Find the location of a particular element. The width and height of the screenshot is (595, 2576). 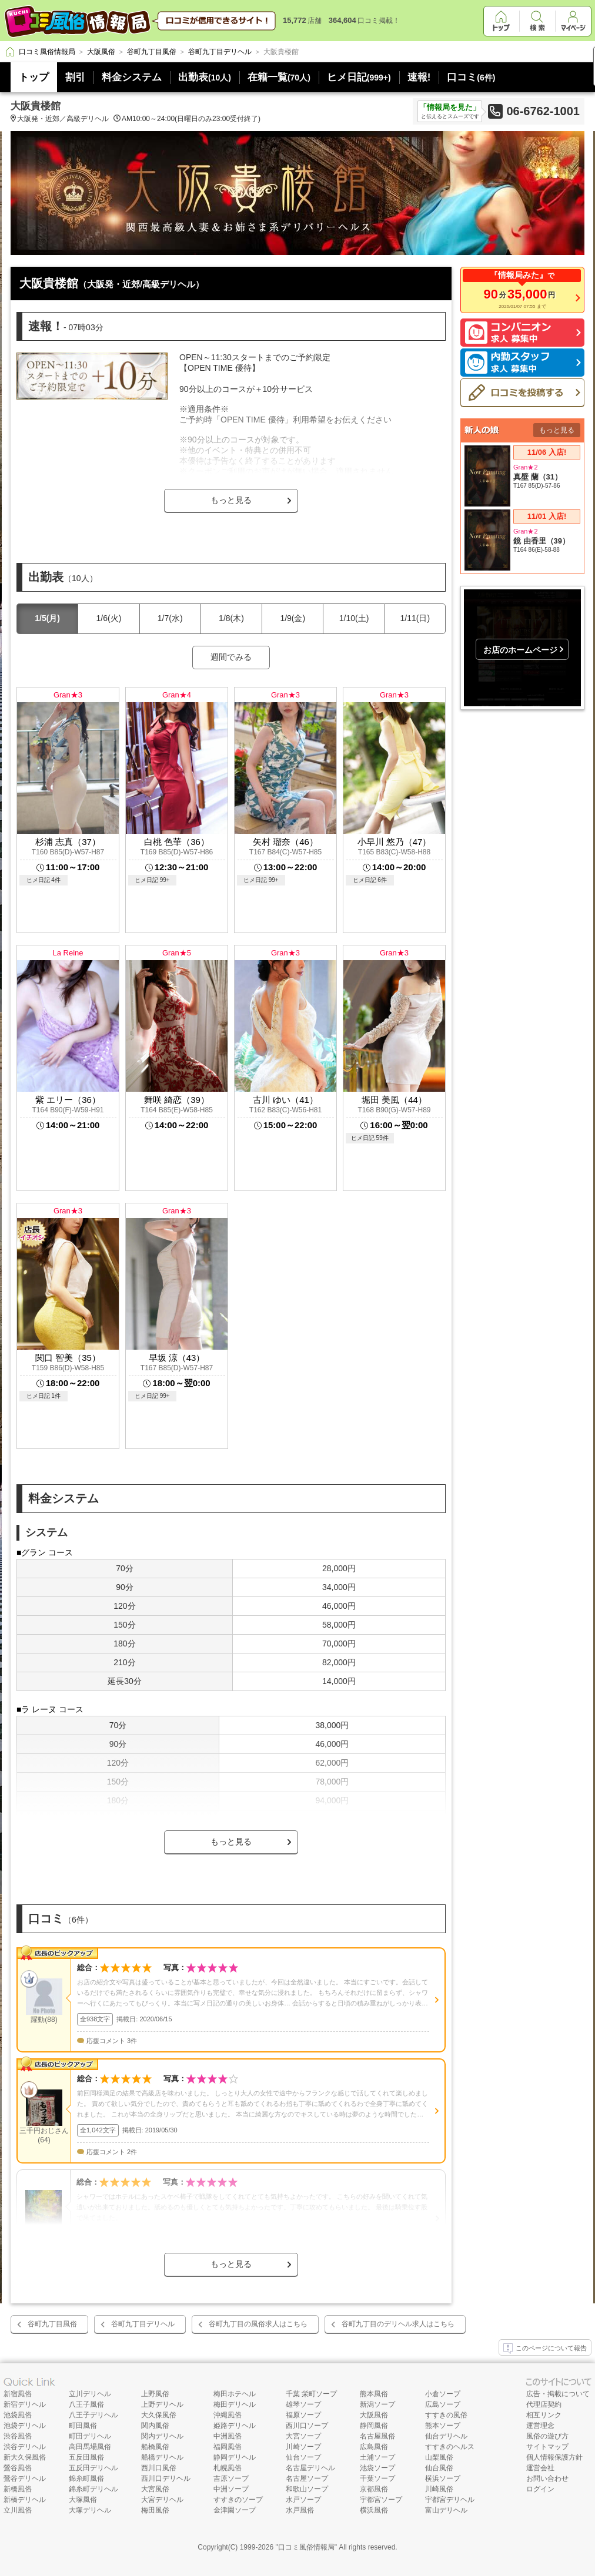

山梨風俗 is located at coordinates (439, 2457).